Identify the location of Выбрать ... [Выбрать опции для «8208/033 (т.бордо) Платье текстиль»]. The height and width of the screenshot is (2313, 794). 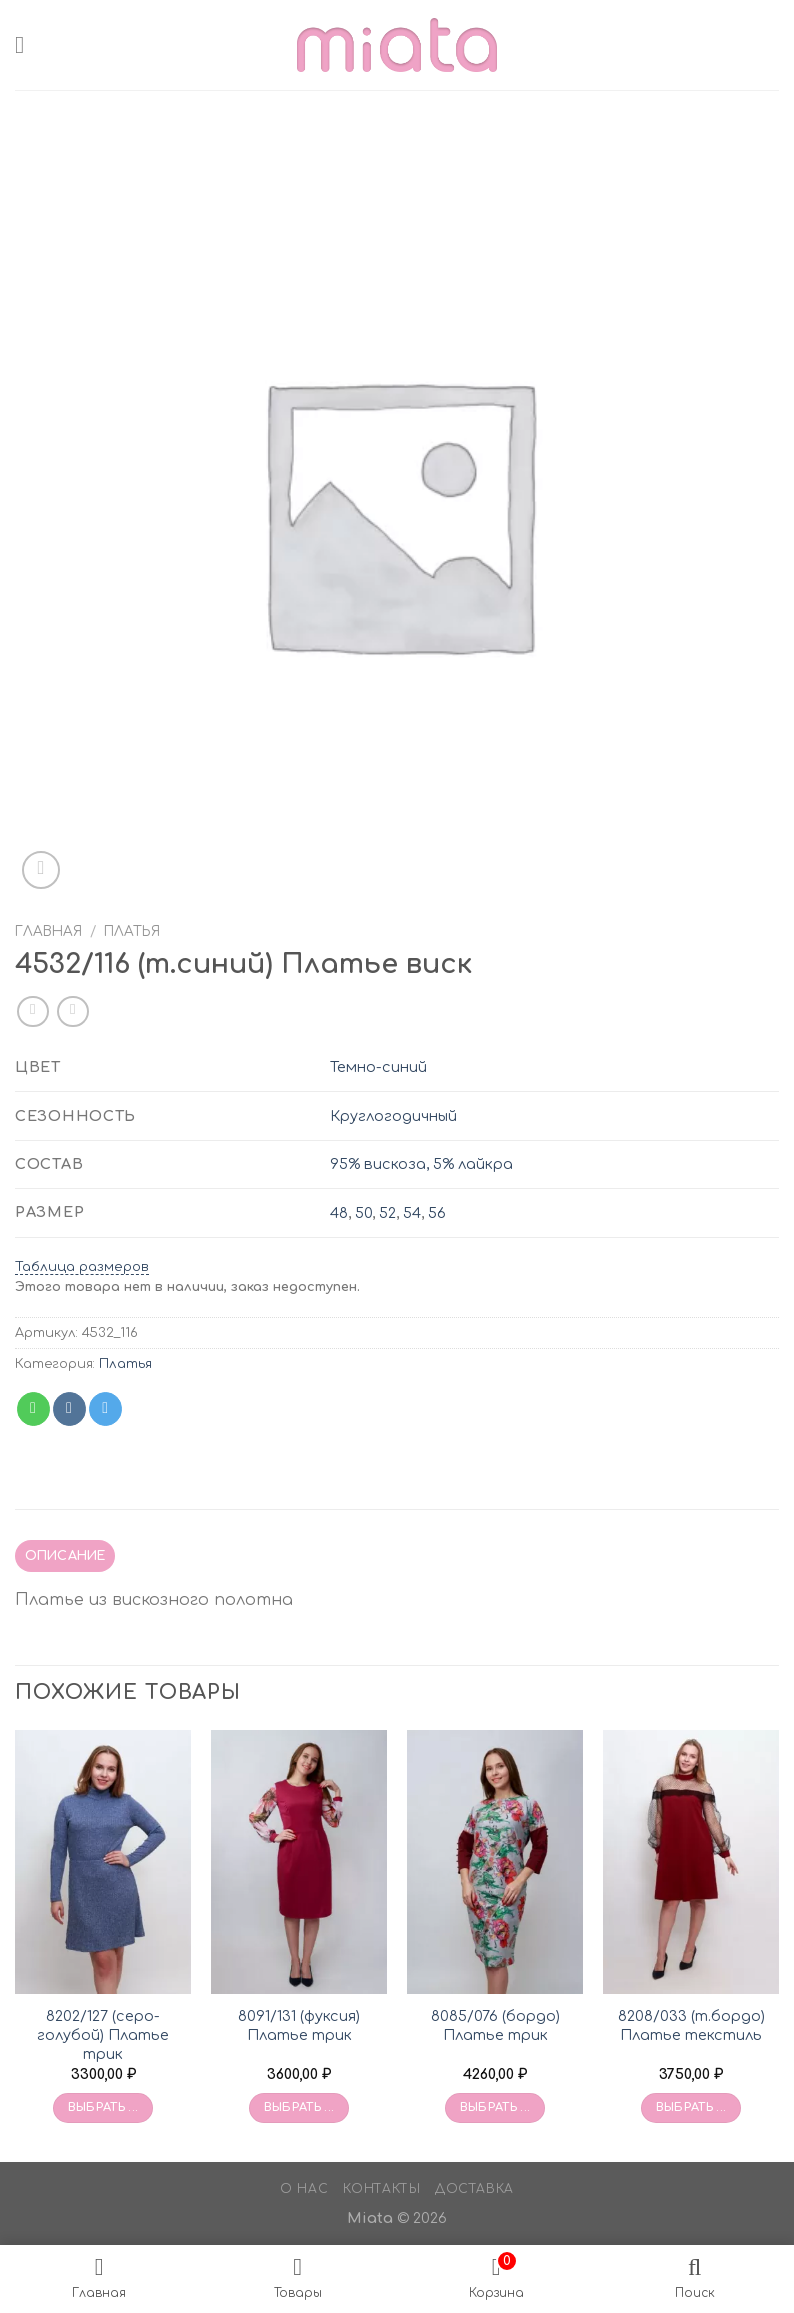
(691, 2107).